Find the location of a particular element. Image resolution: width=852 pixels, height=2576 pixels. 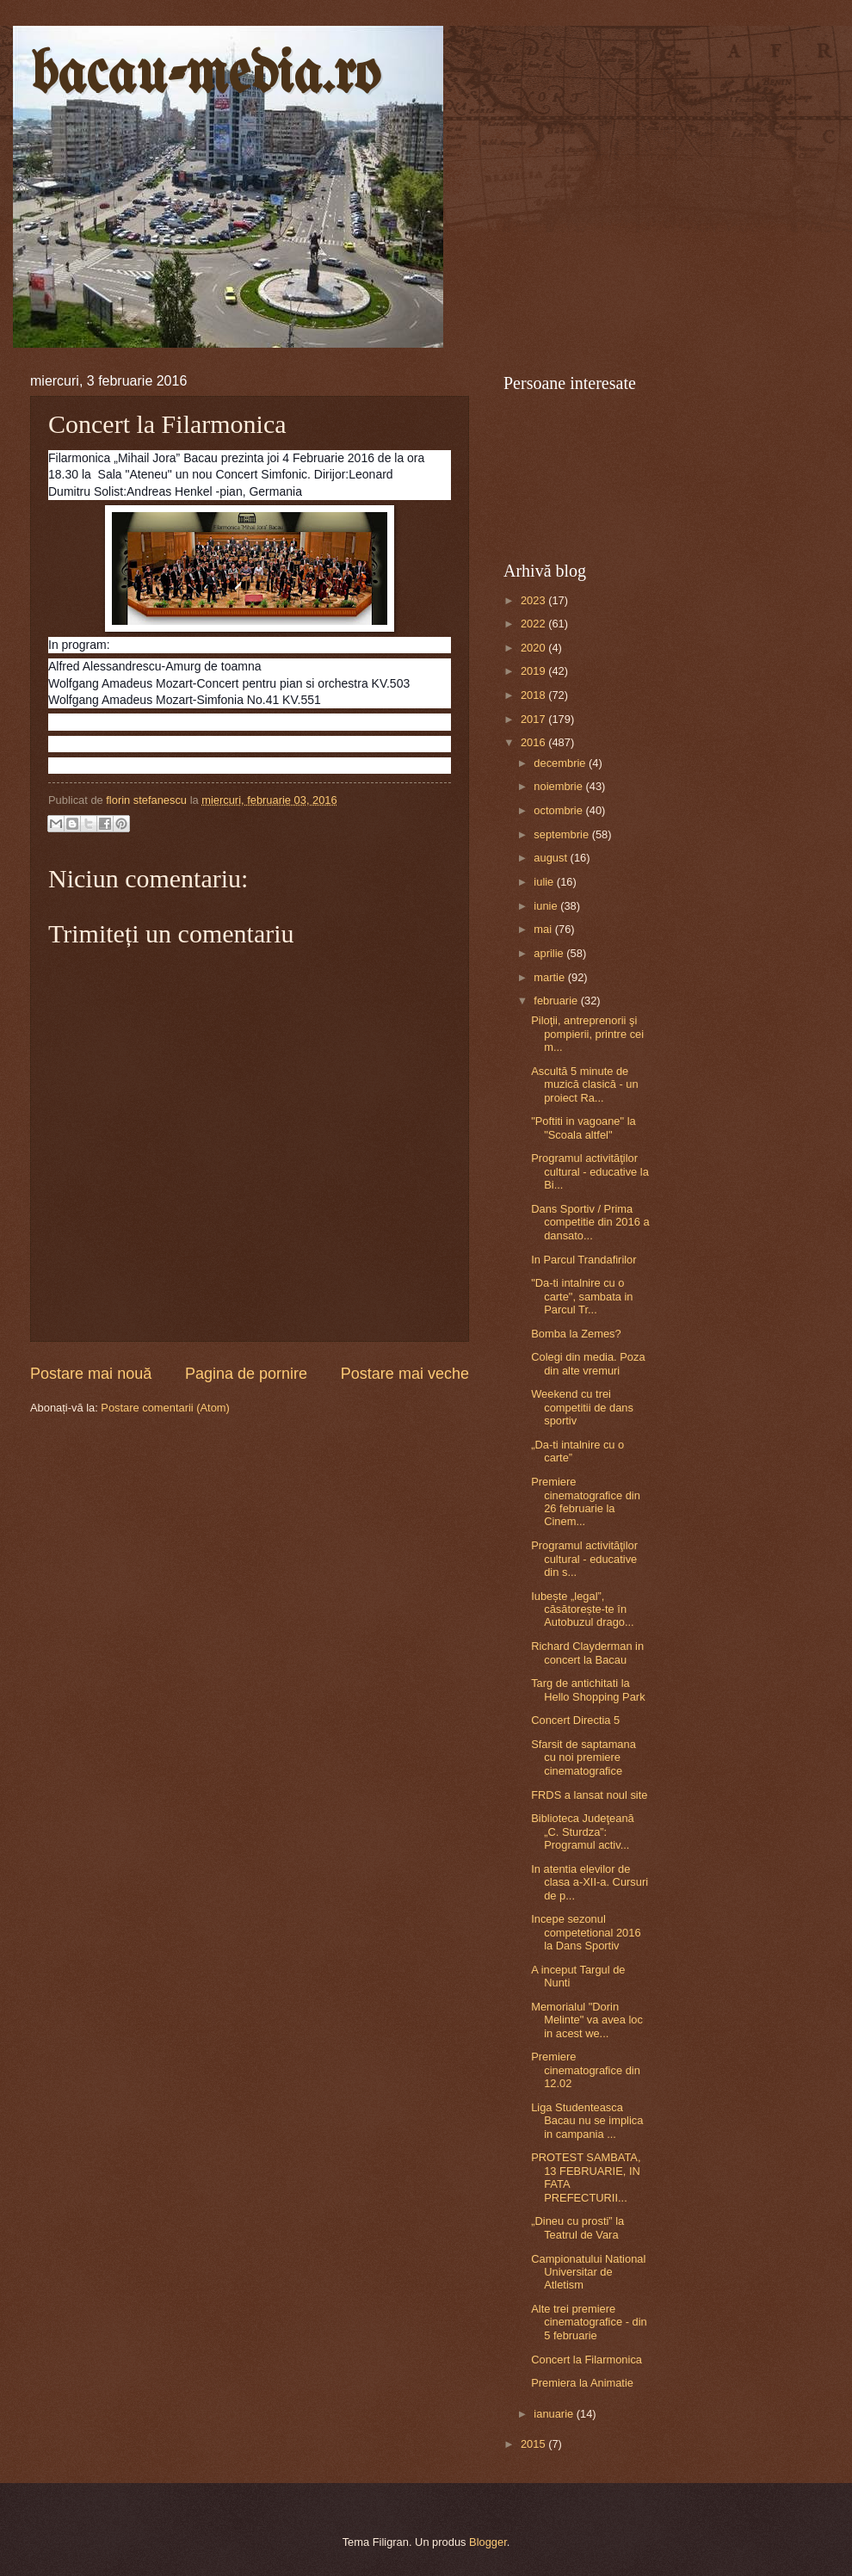

Blogger is located at coordinates (488, 2542).